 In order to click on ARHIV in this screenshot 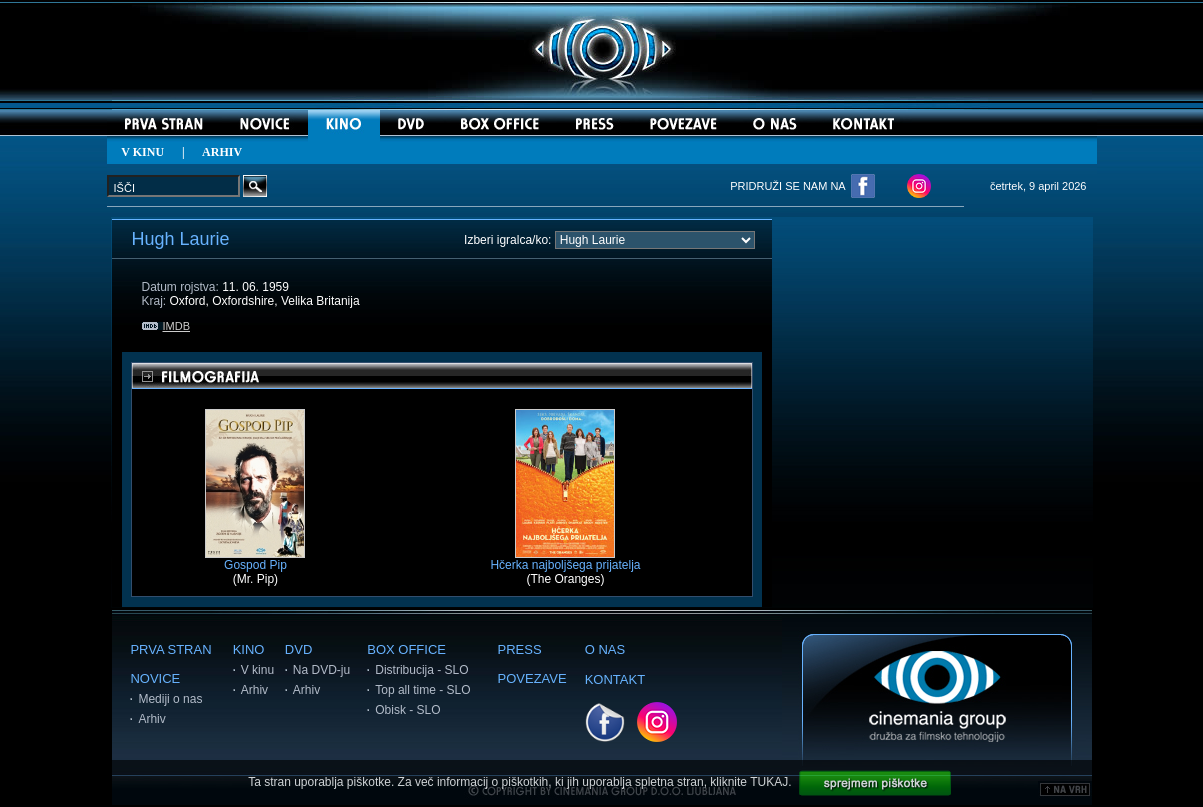, I will do `click(222, 152)`.